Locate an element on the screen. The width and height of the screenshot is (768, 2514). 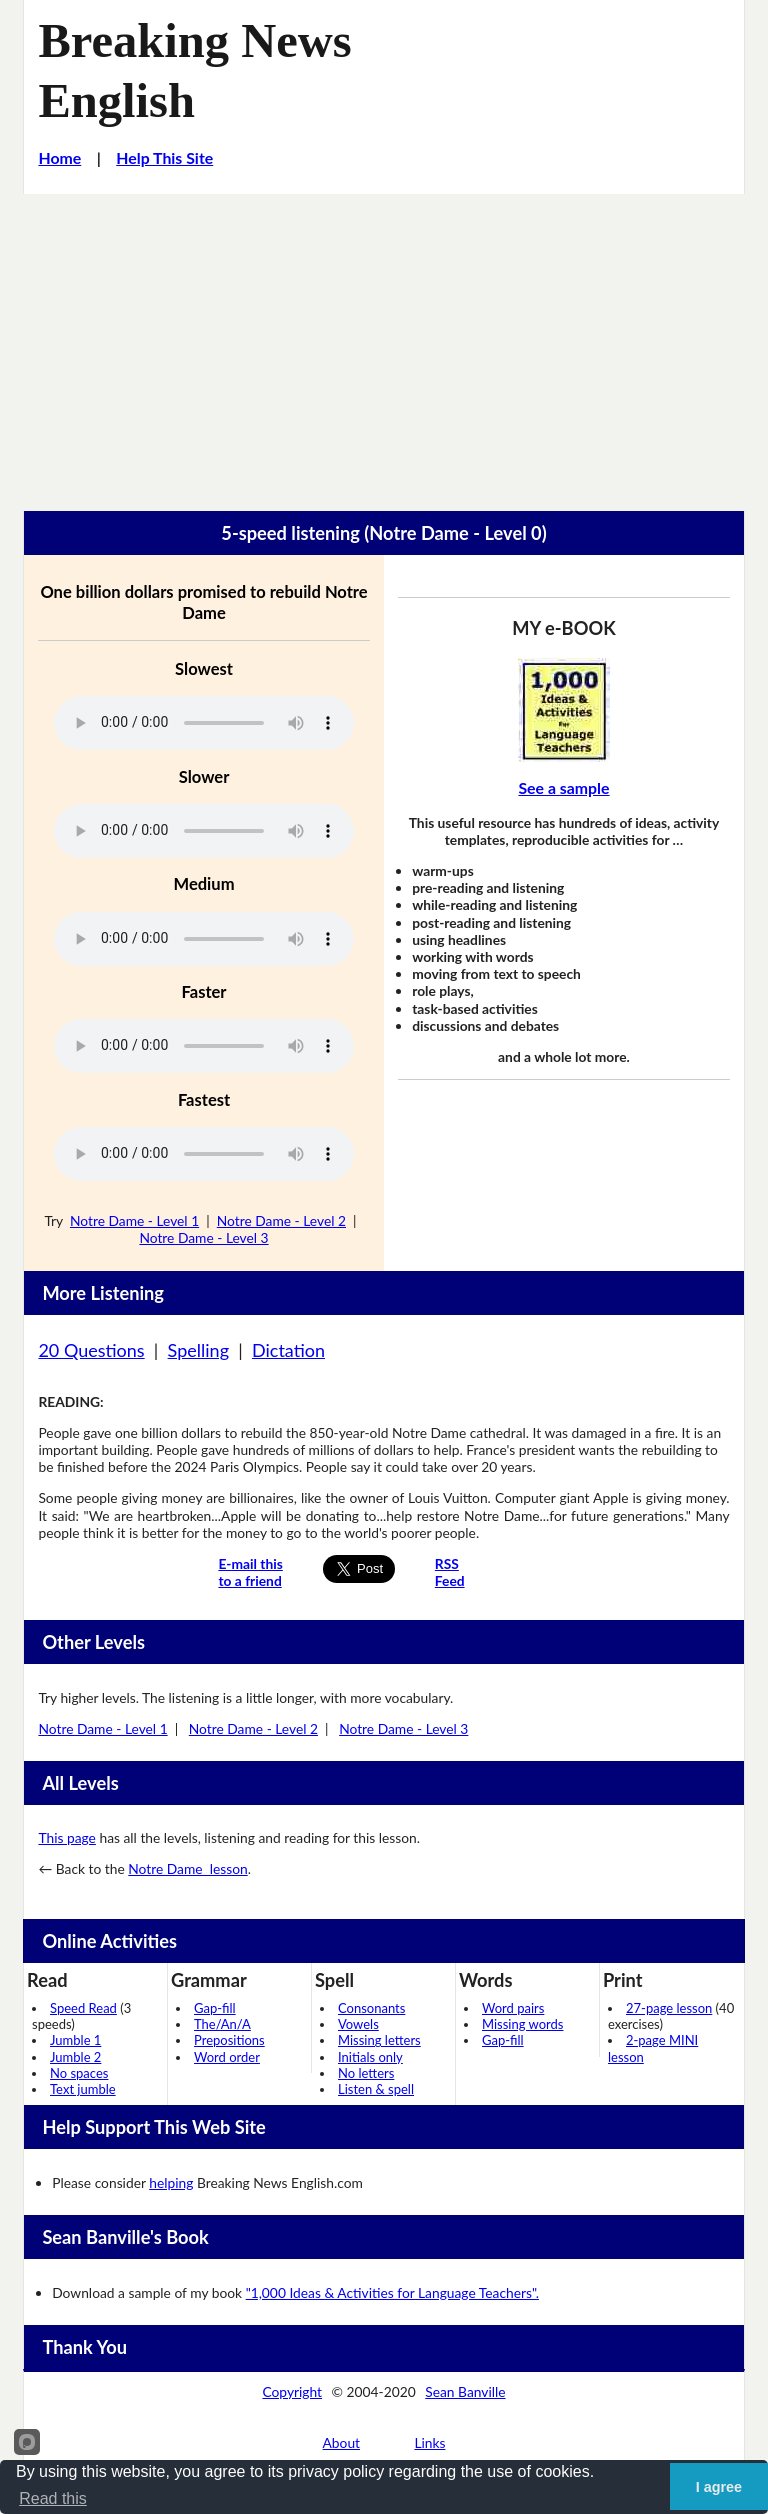
Word order is located at coordinates (227, 2057).